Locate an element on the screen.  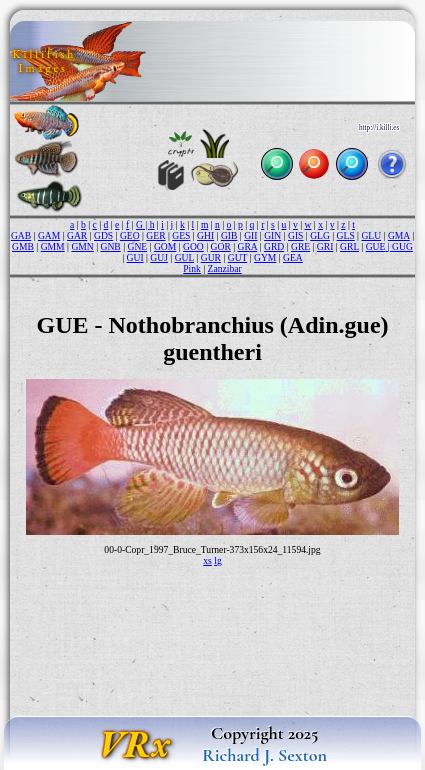
GMM is located at coordinates (53, 246).